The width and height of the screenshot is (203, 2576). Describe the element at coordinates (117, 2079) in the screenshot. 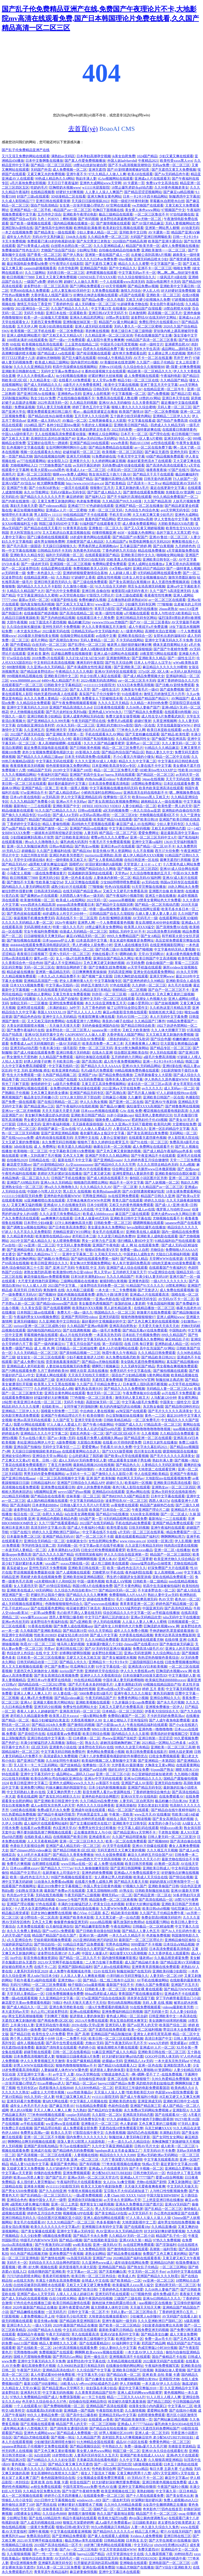

I see `亚洲二区在线` at that location.